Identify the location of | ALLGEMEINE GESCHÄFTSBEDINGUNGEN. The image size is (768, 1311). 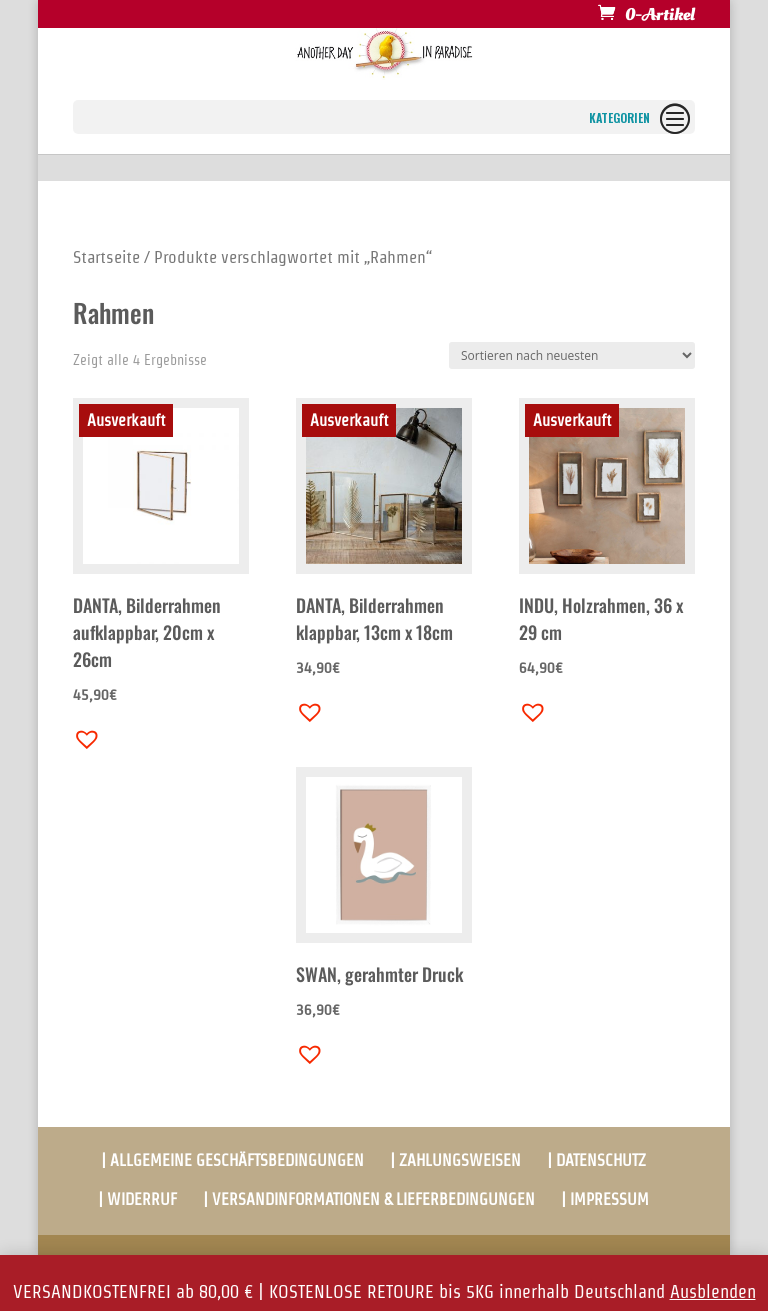
(232, 1160).